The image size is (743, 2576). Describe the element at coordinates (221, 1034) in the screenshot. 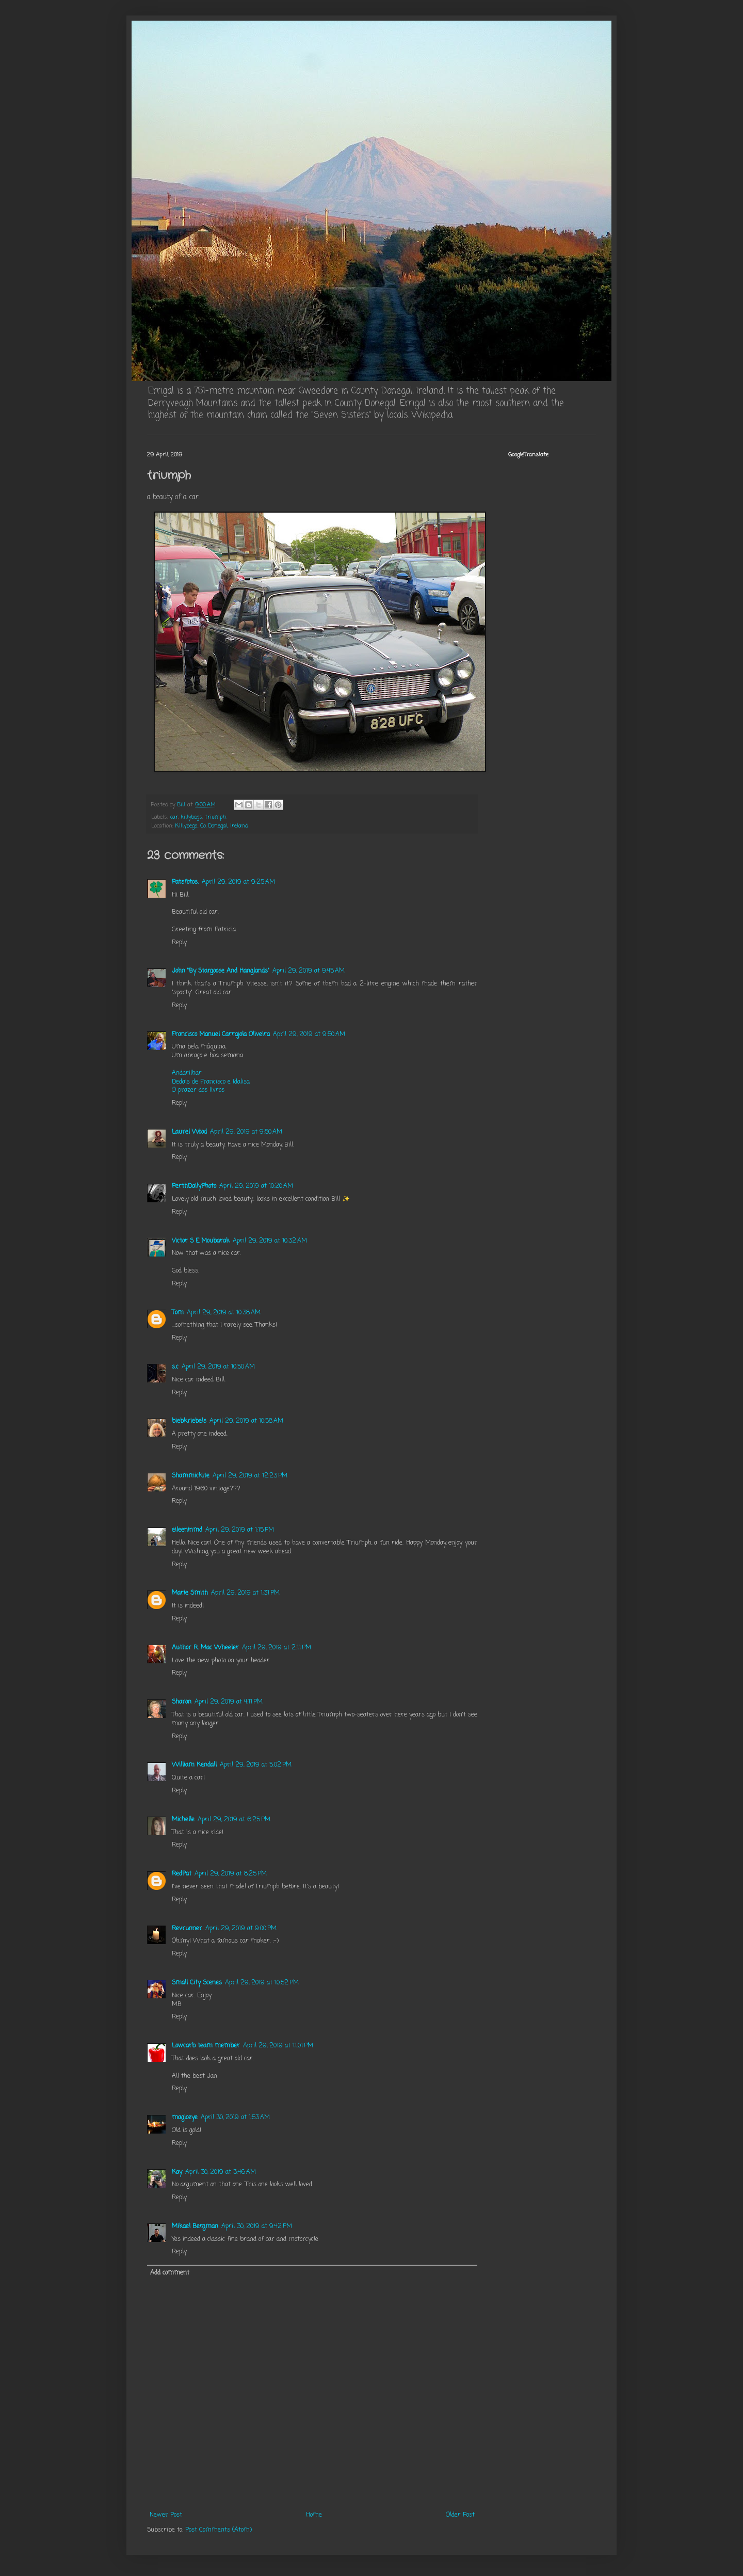

I see `Francisco Manuel Carrajola Oliveira` at that location.